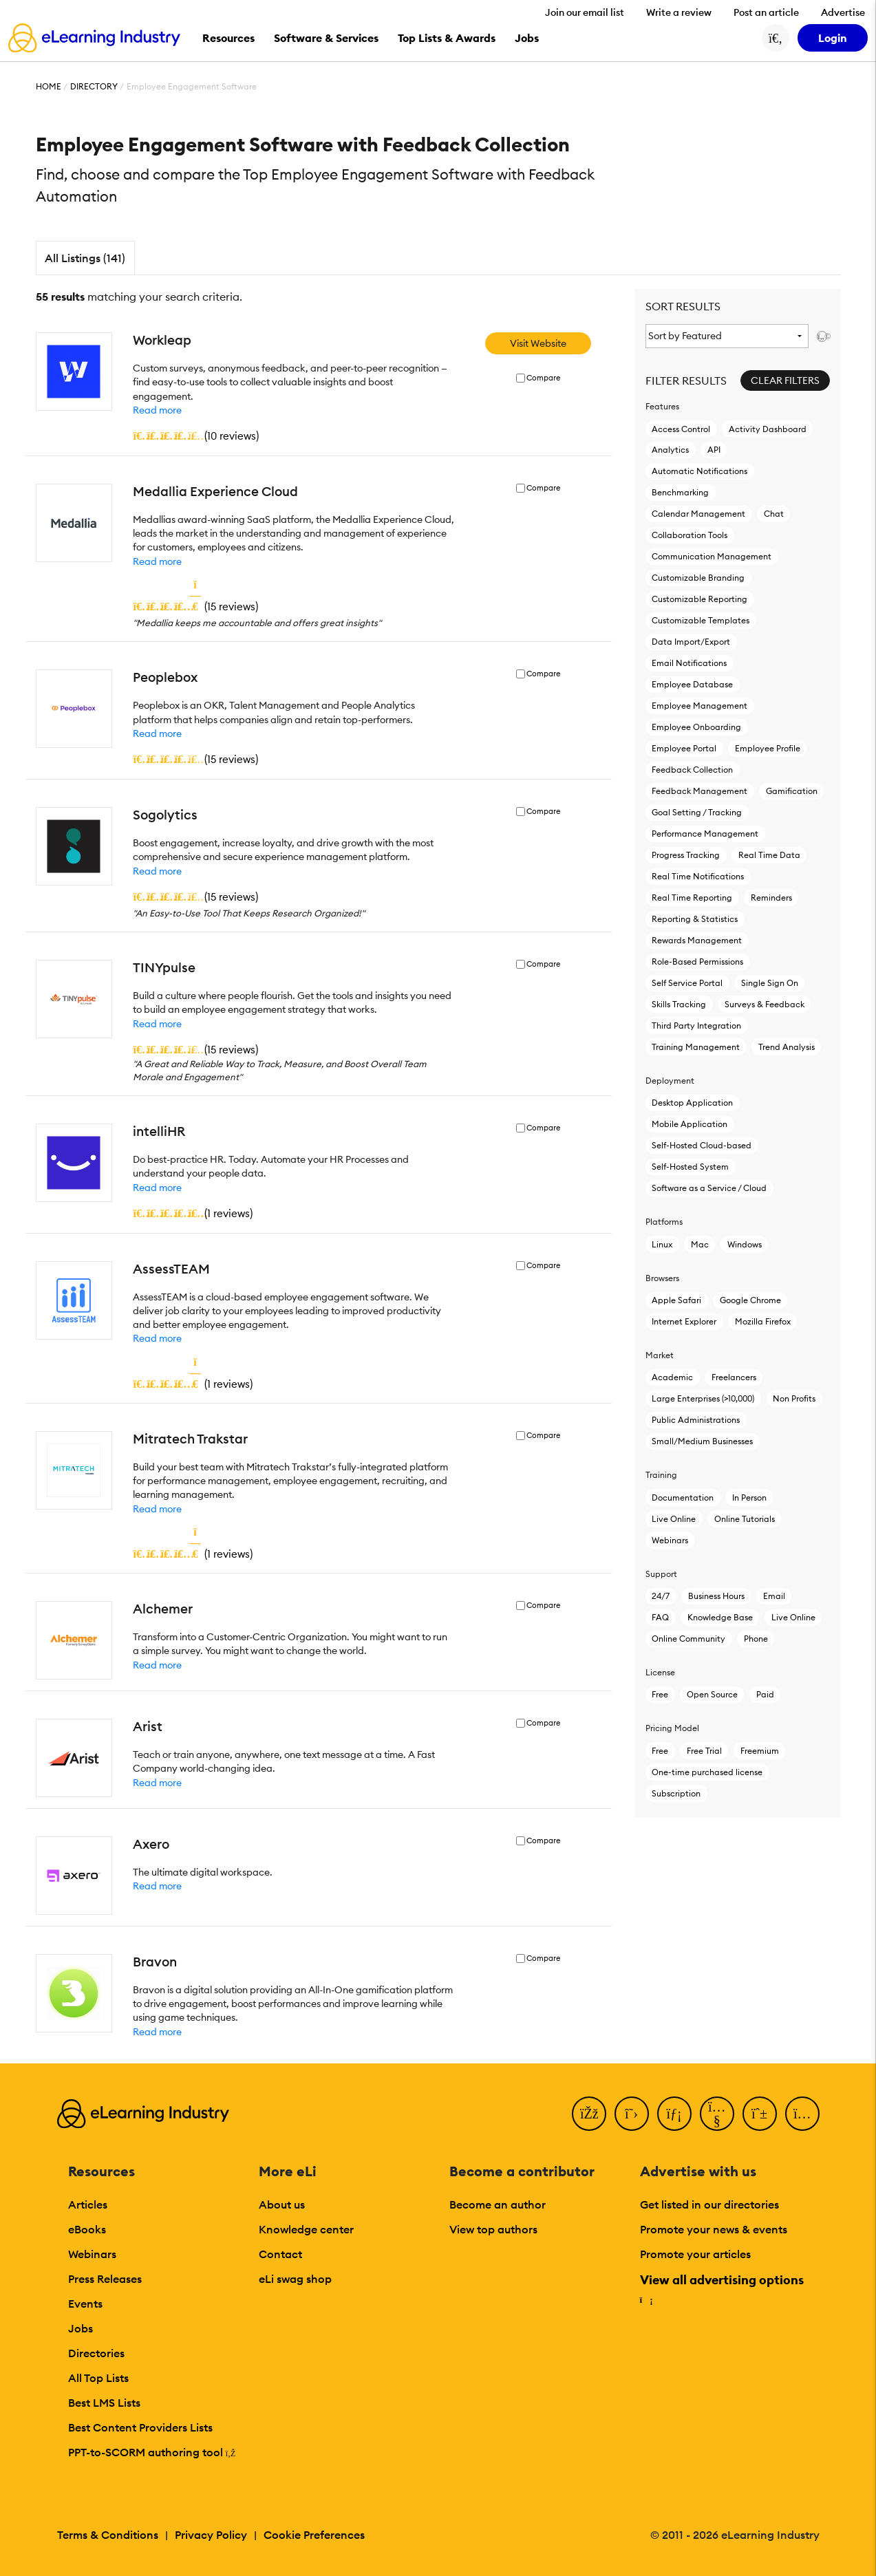 The width and height of the screenshot is (876, 2576). What do you see at coordinates (698, 876) in the screenshot?
I see `Real Time Notifications` at bounding box center [698, 876].